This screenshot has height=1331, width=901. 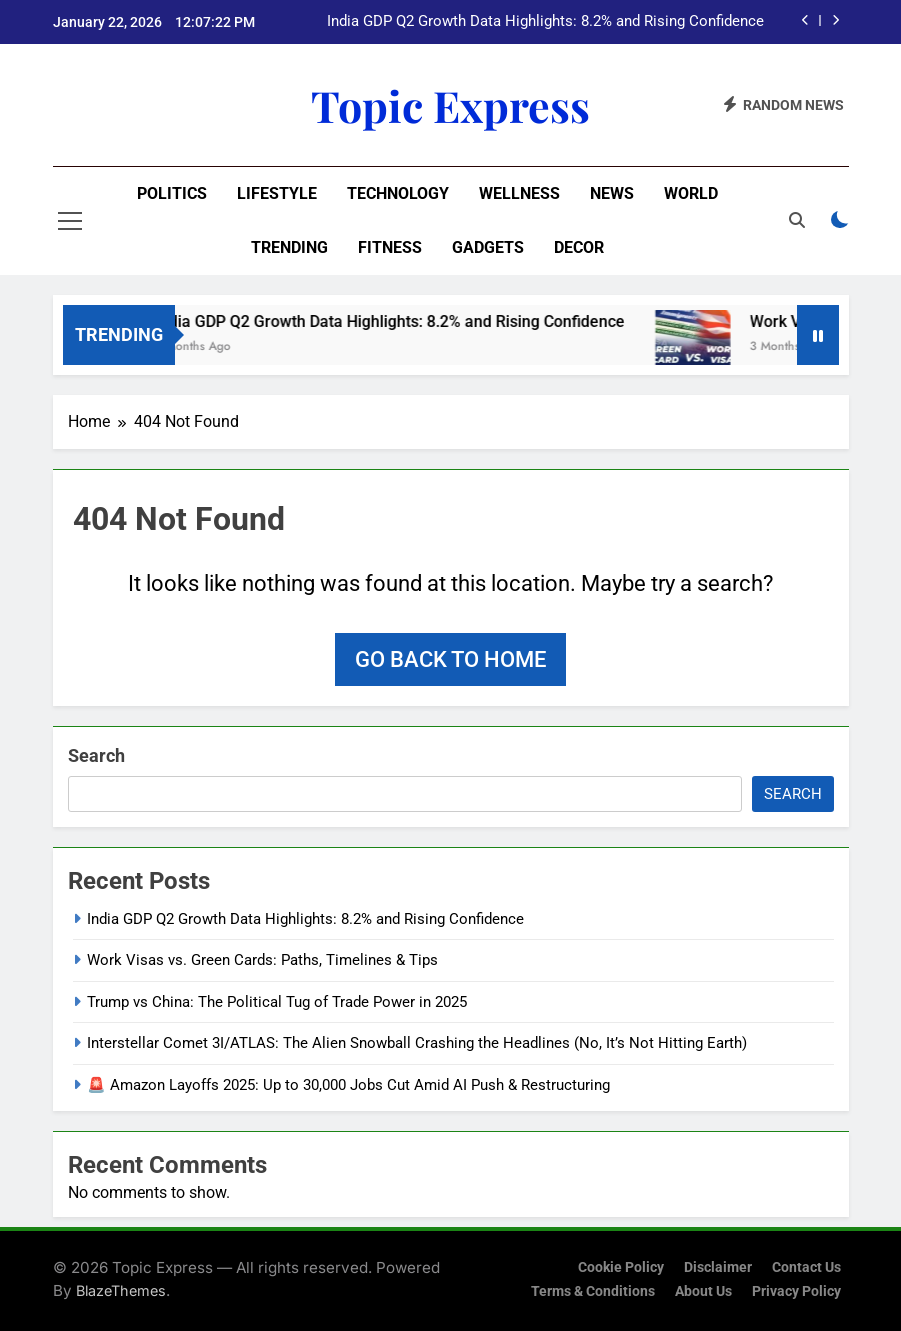 What do you see at coordinates (450, 105) in the screenshot?
I see `Topic Express` at bounding box center [450, 105].